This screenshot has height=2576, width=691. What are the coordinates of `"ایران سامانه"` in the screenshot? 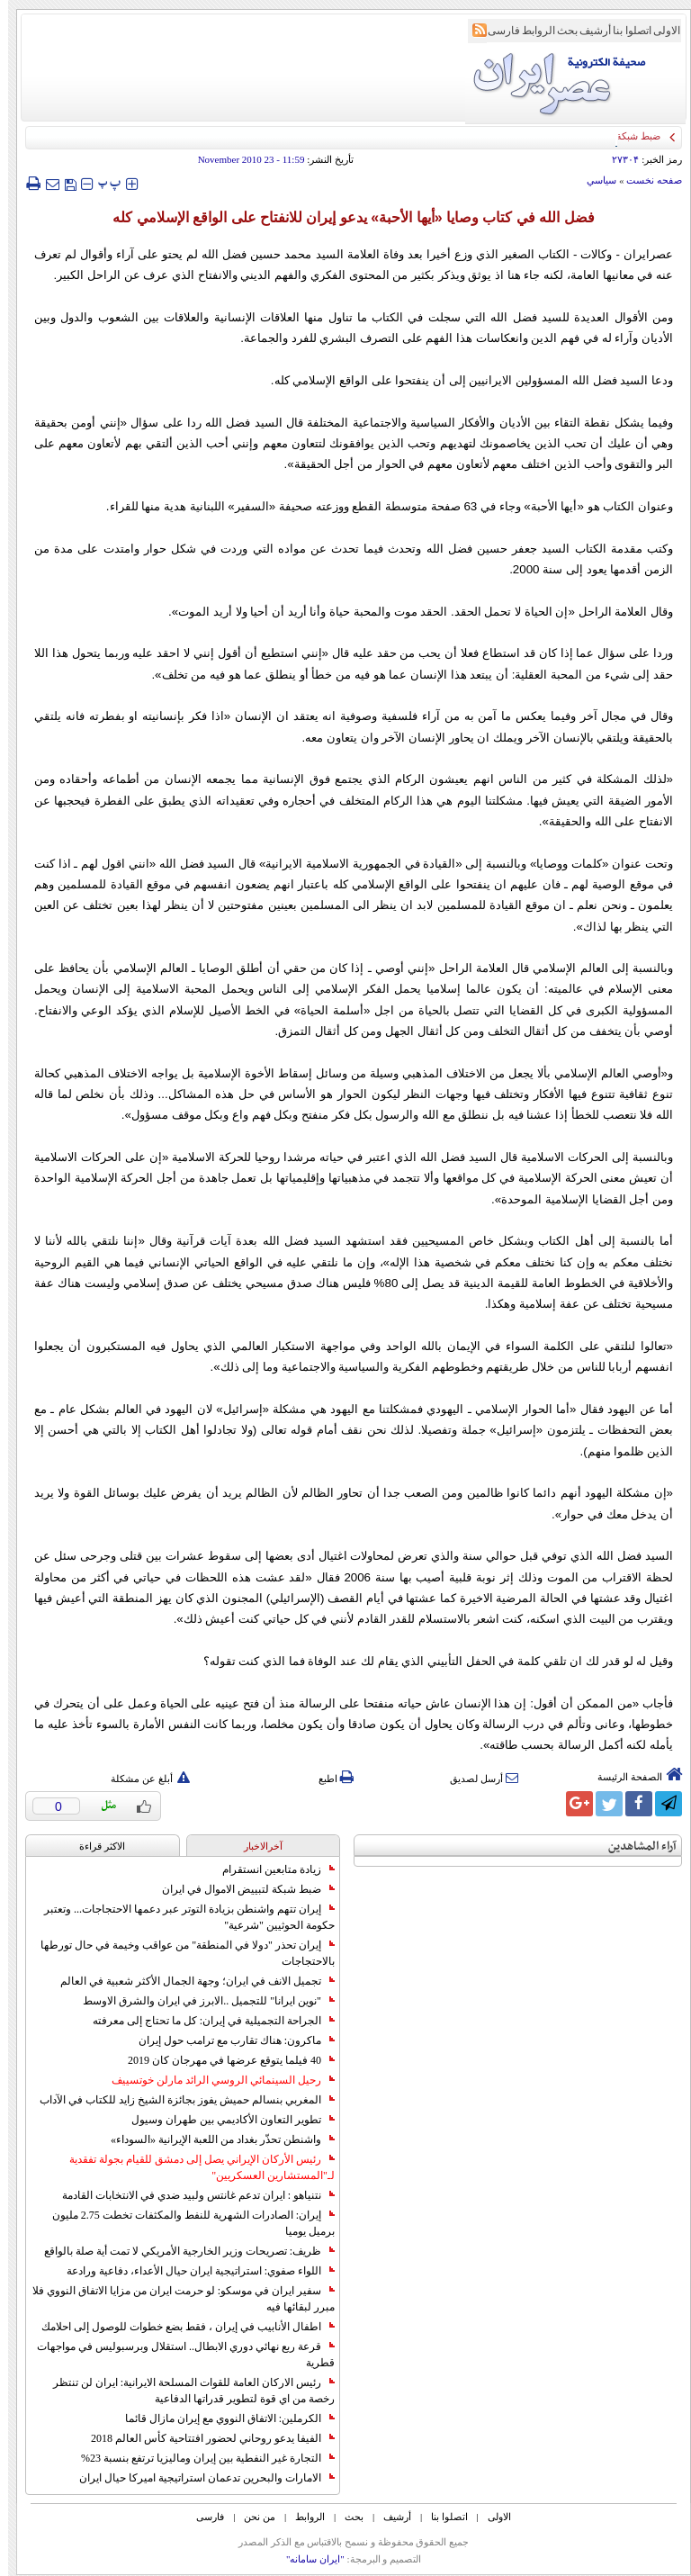 It's located at (307, 2558).